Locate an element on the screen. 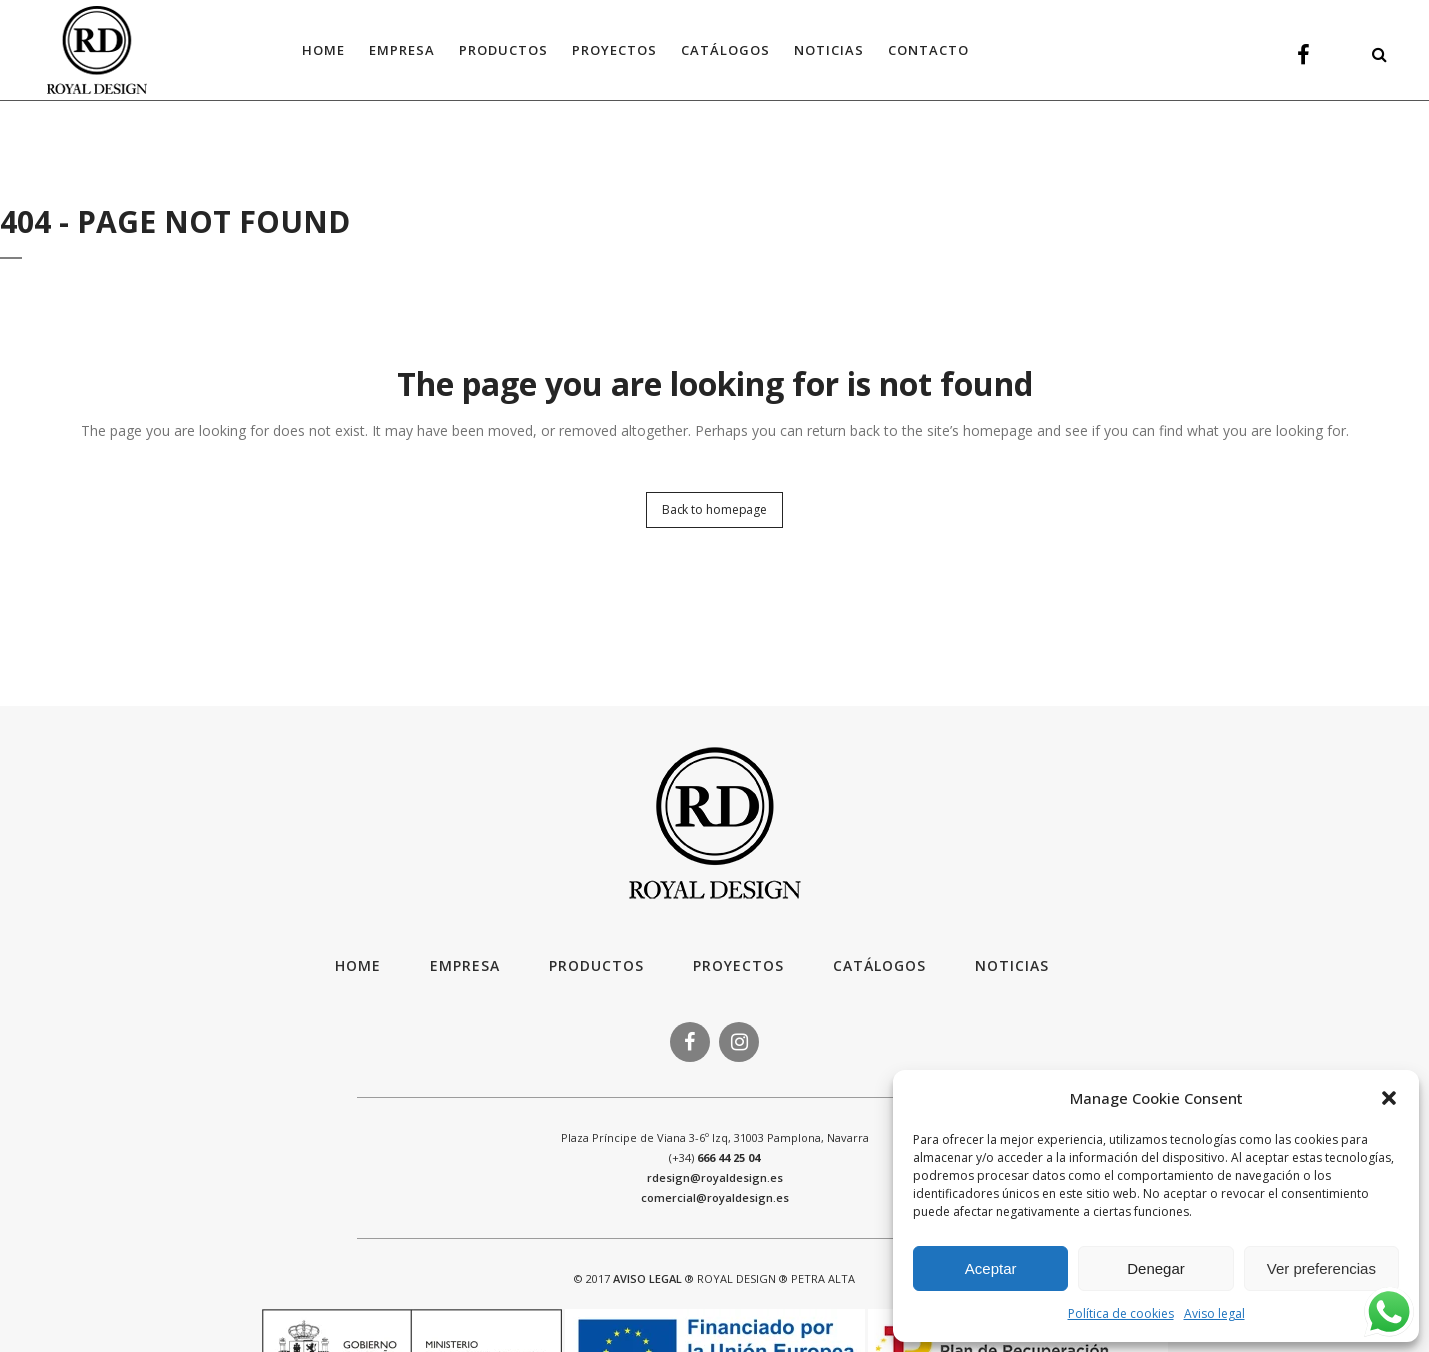 This screenshot has width=1429, height=1352. comercial@royaldesign.es is located at coordinates (715, 1197).